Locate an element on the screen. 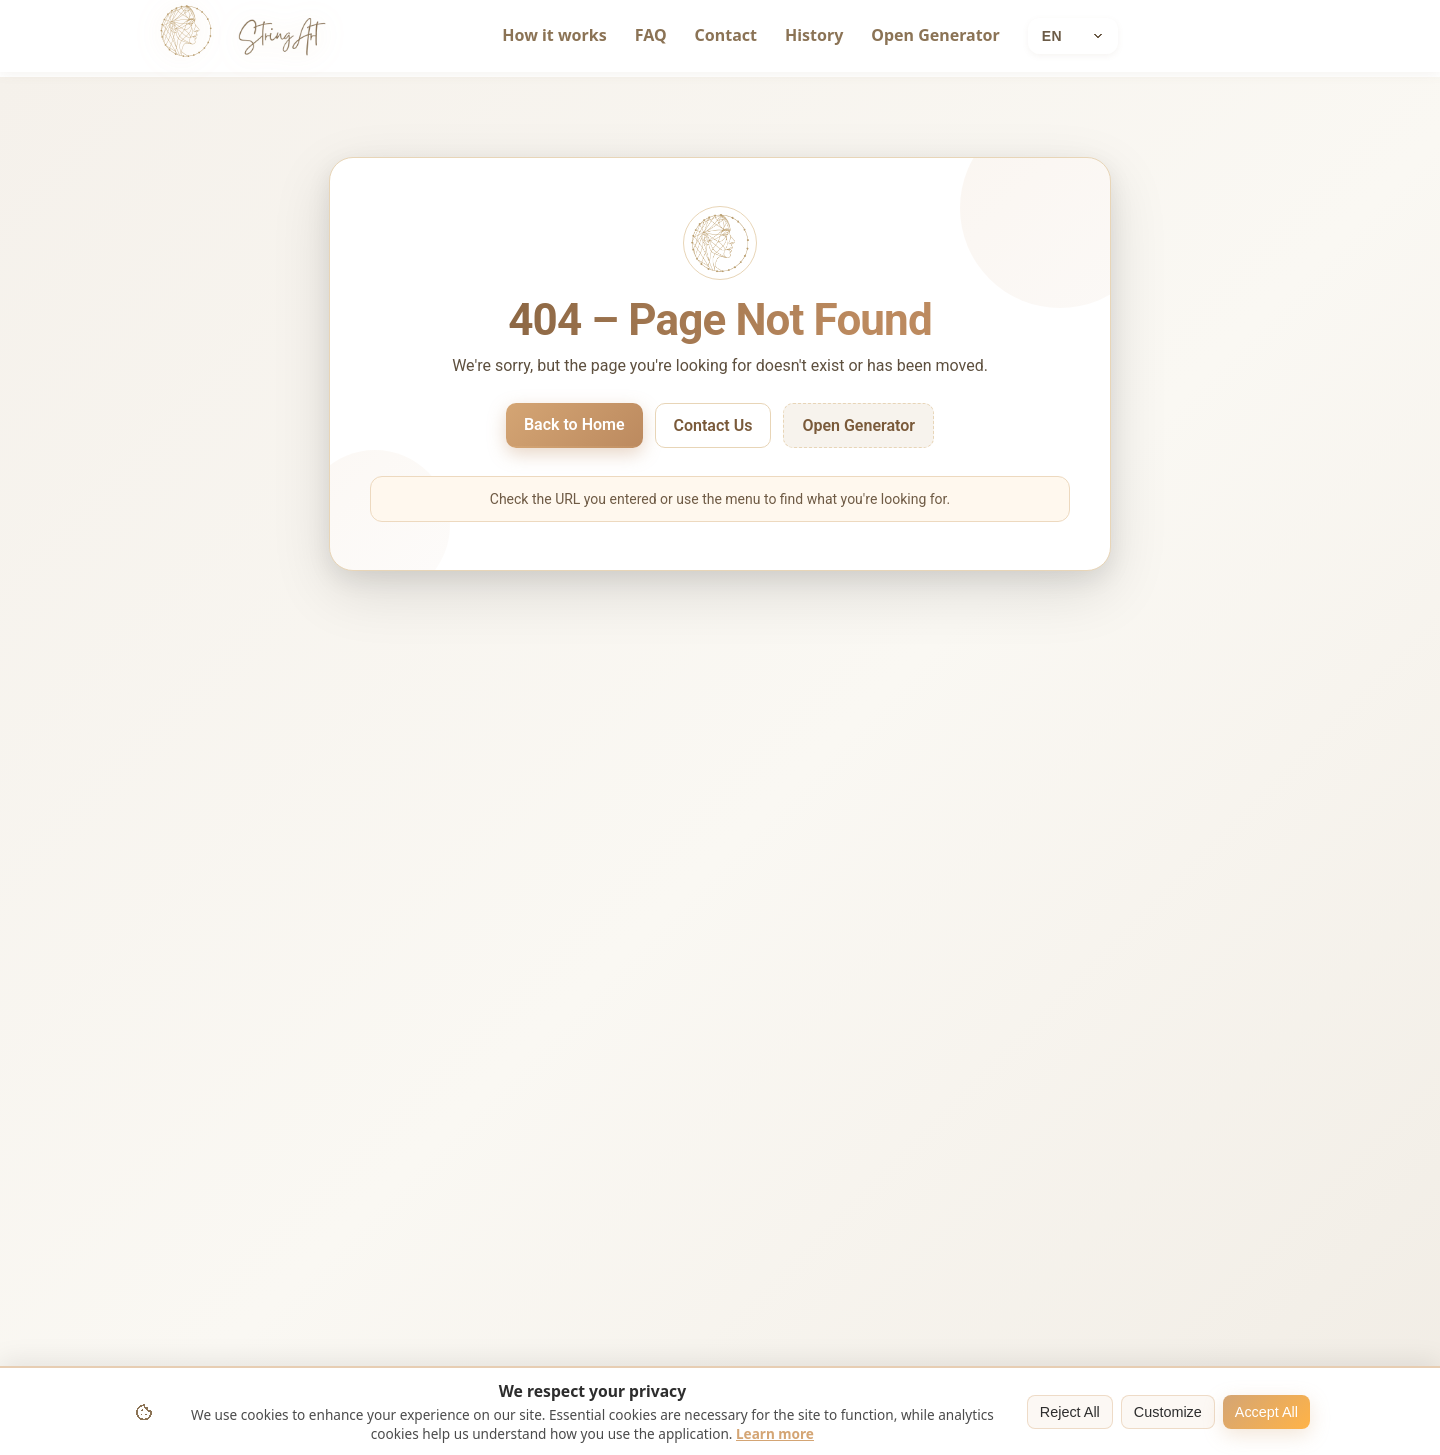  [Current language: English] is located at coordinates (1073, 36).